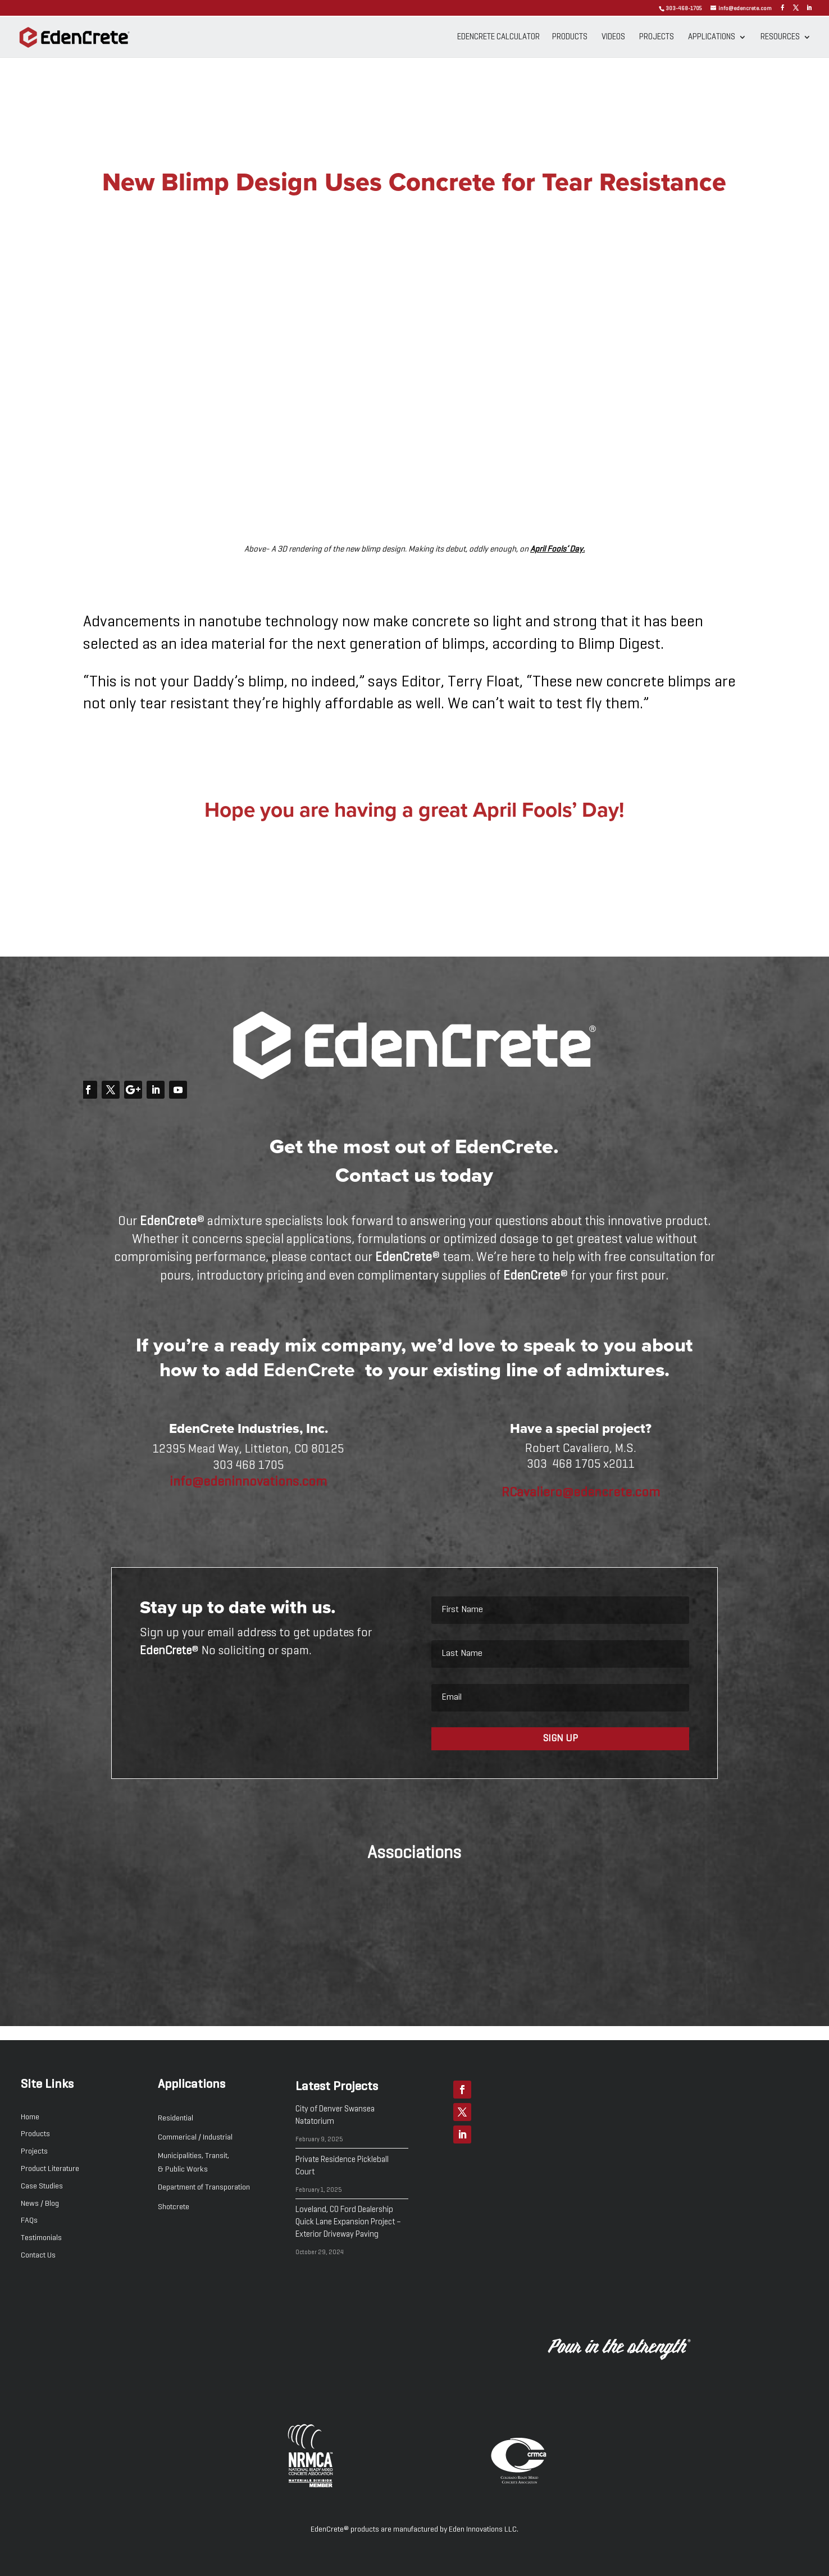 This screenshot has height=2576, width=829. Describe the element at coordinates (780, 37) in the screenshot. I see `Resources` at that location.